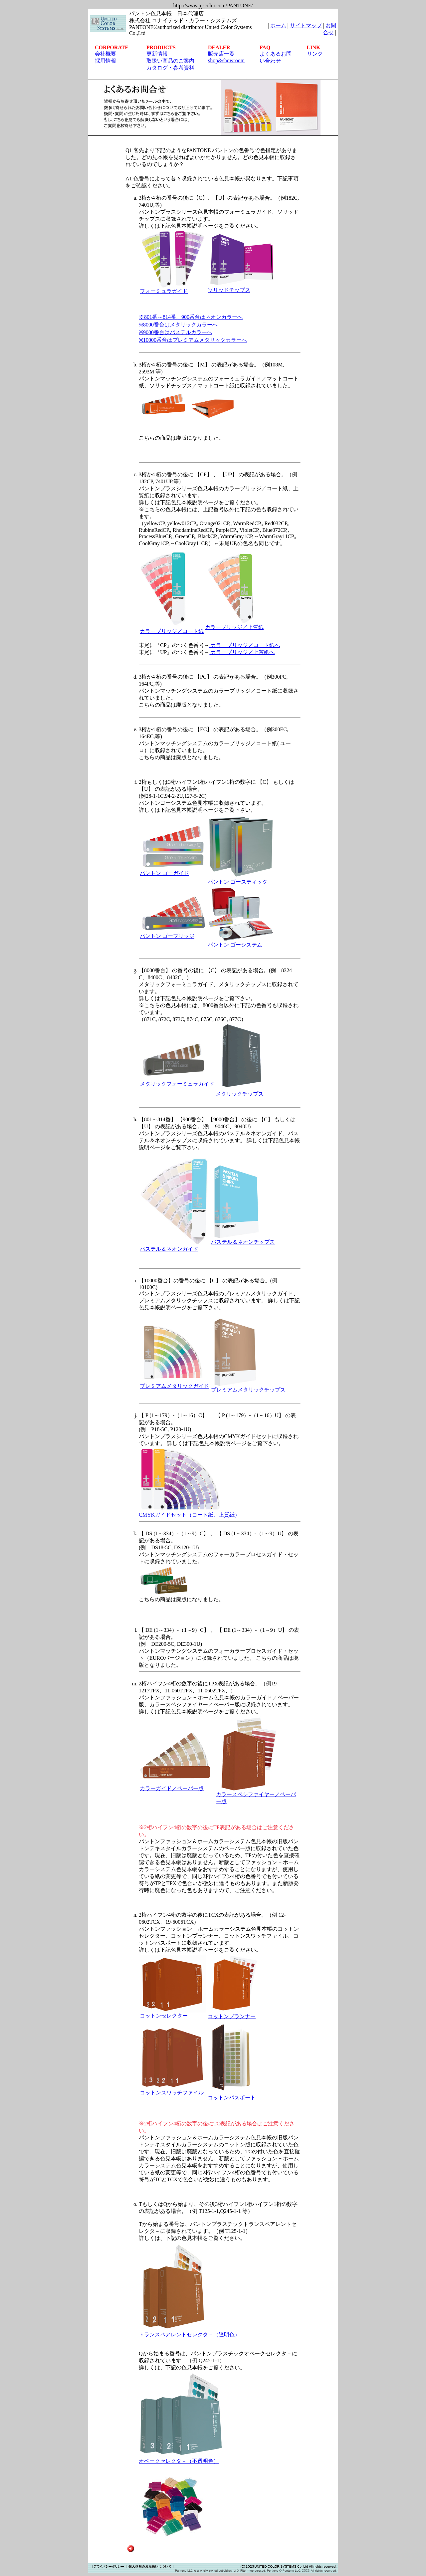 This screenshot has width=426, height=2576. I want to click on リンク, so click(315, 54).